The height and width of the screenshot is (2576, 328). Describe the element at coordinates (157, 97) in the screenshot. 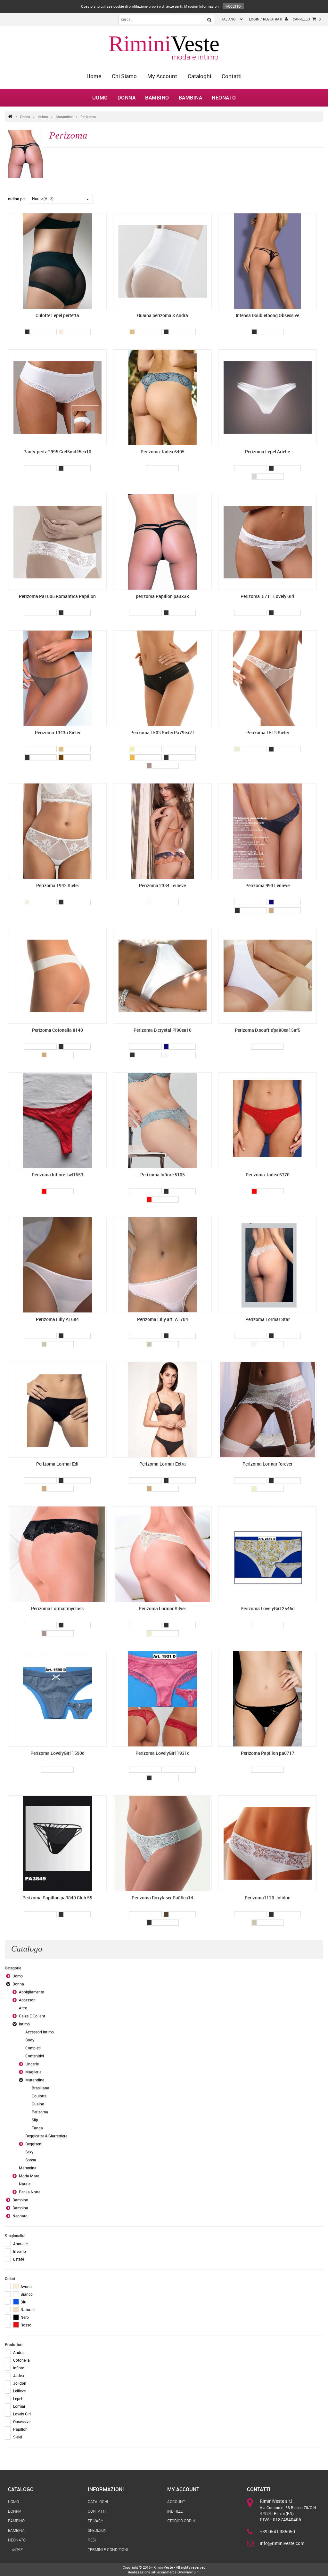

I see `Bambino` at that location.